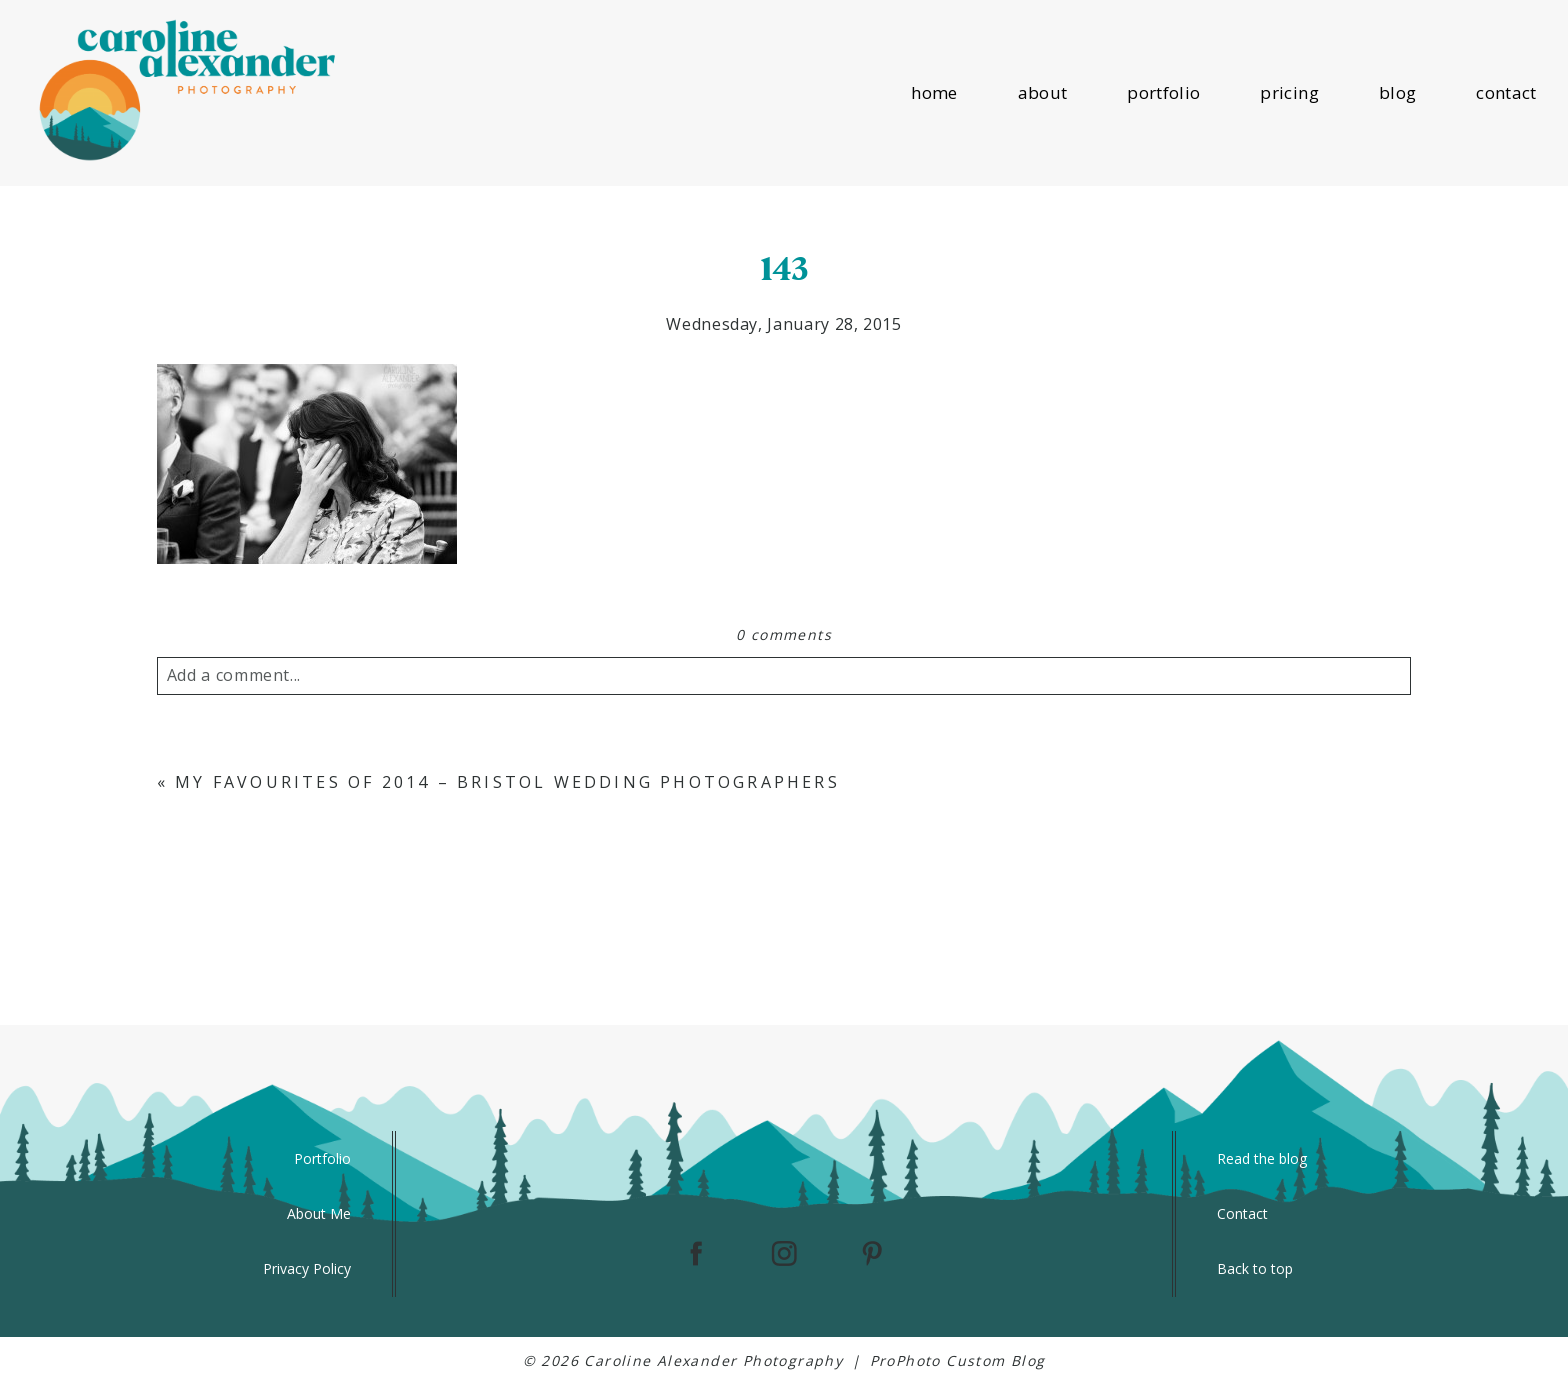 The image size is (1568, 1383). What do you see at coordinates (958, 1360) in the screenshot?
I see `ProPhoto Custom Blog` at bounding box center [958, 1360].